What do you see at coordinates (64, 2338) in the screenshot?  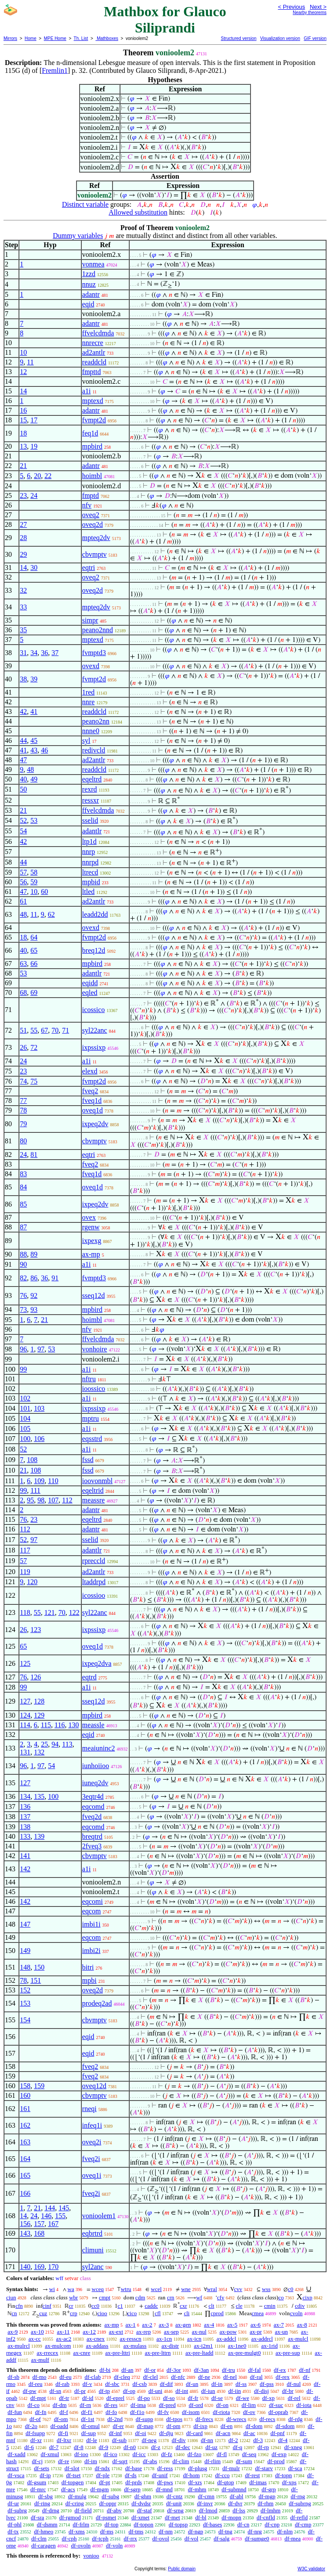 I see `ax-ac2` at bounding box center [64, 2338].